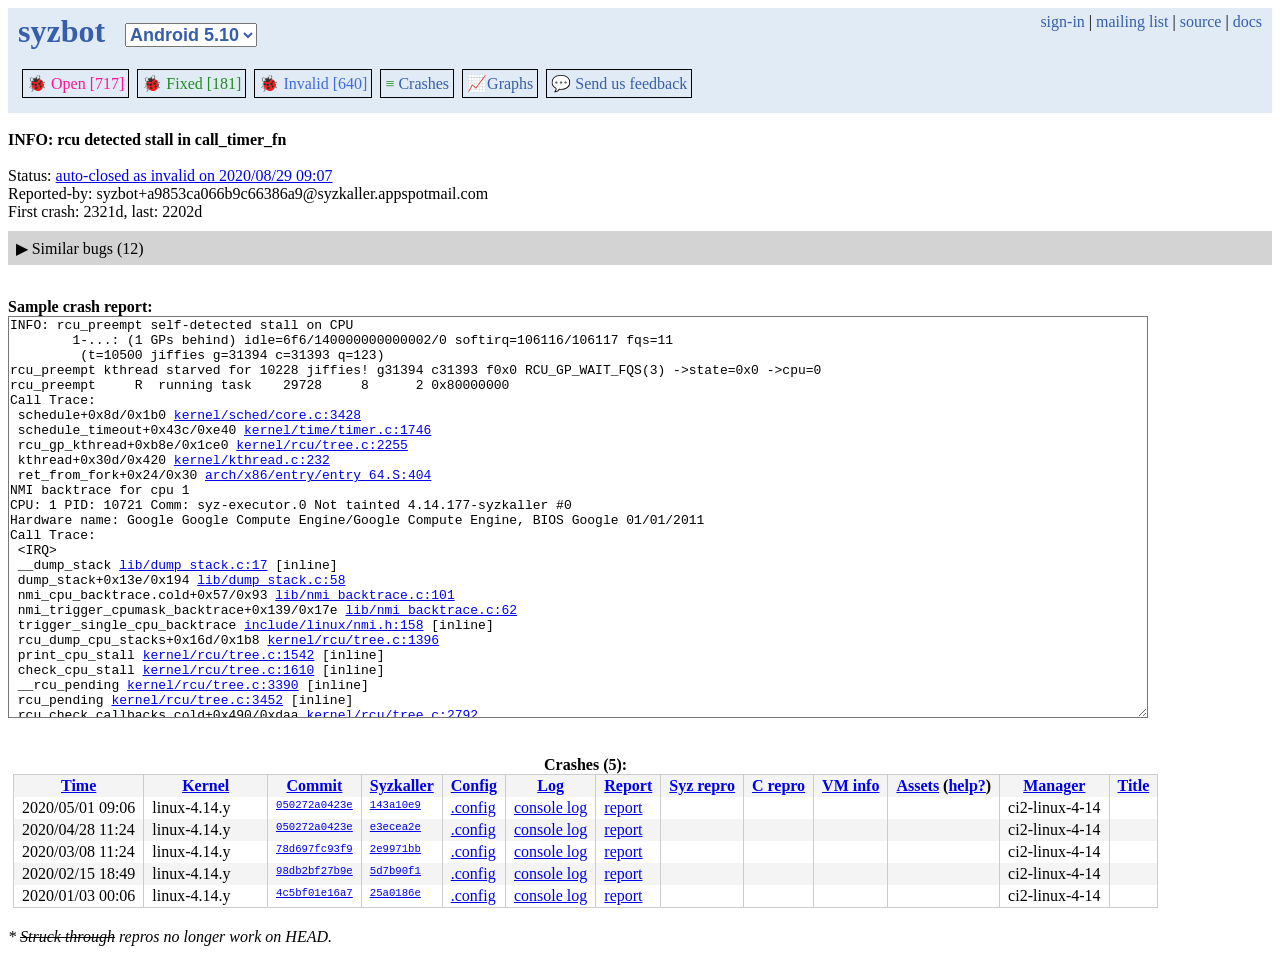  What do you see at coordinates (314, 785) in the screenshot?
I see `Commit` at bounding box center [314, 785].